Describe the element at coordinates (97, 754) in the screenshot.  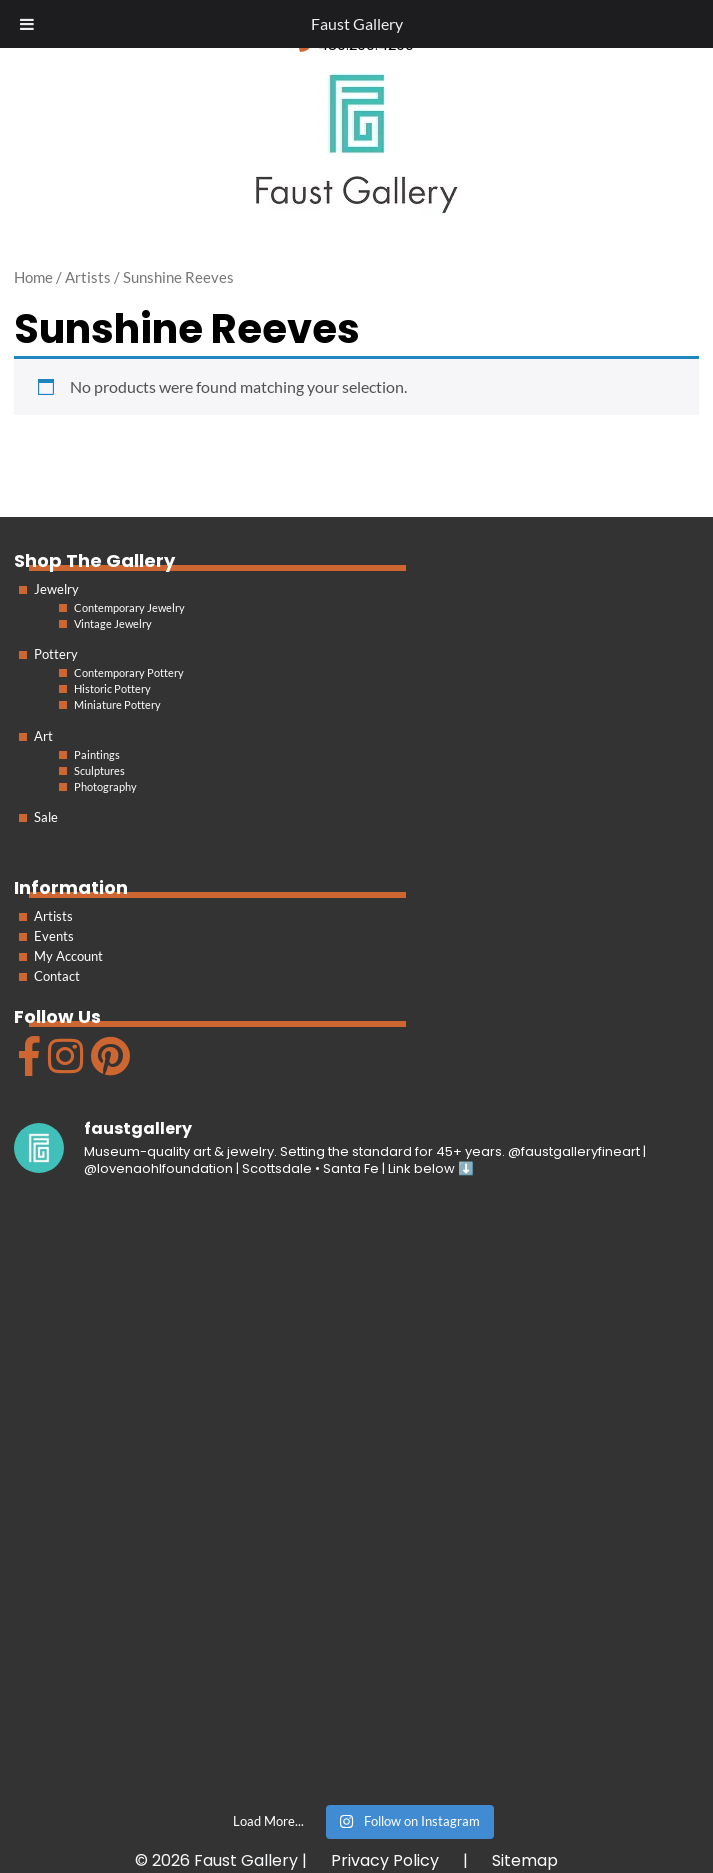
I see `Paintings` at that location.